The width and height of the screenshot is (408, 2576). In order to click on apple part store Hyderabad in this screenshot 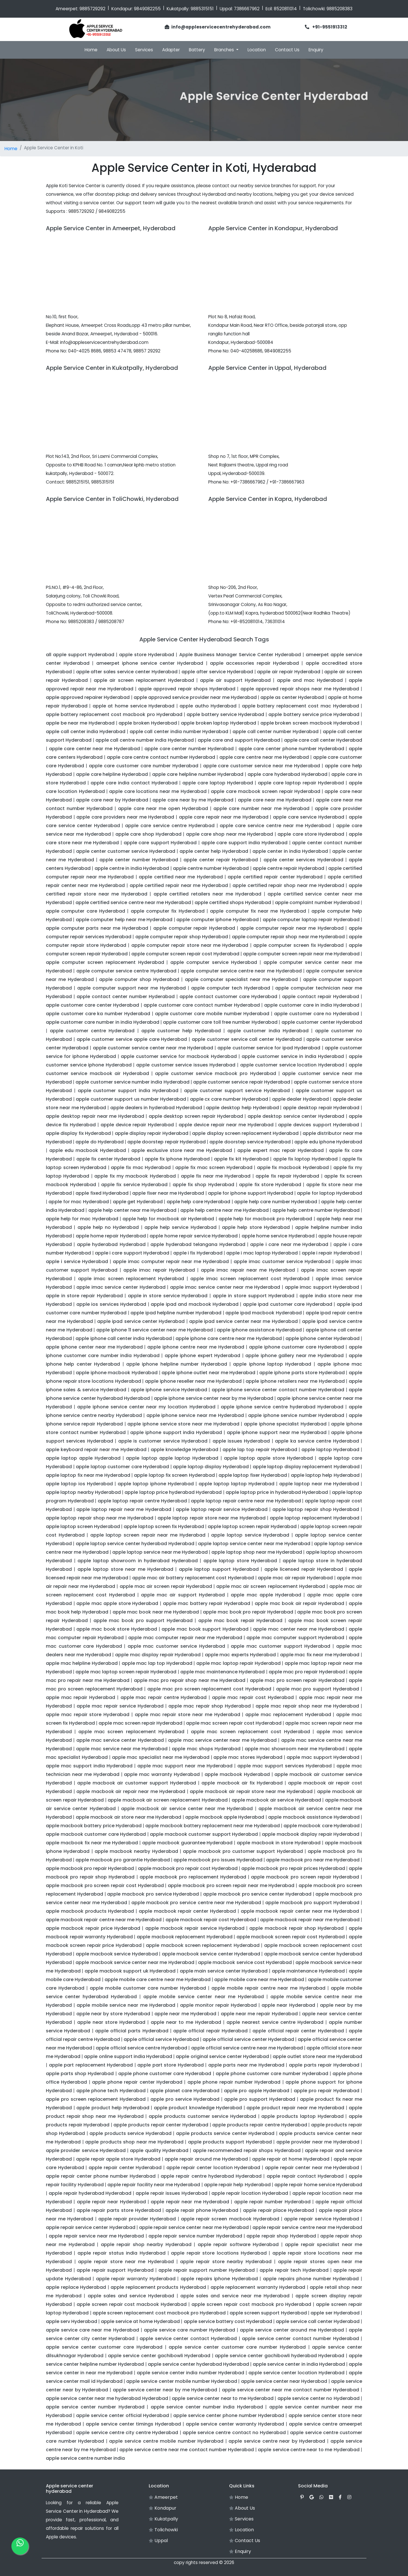, I will do `click(170, 2065)`.